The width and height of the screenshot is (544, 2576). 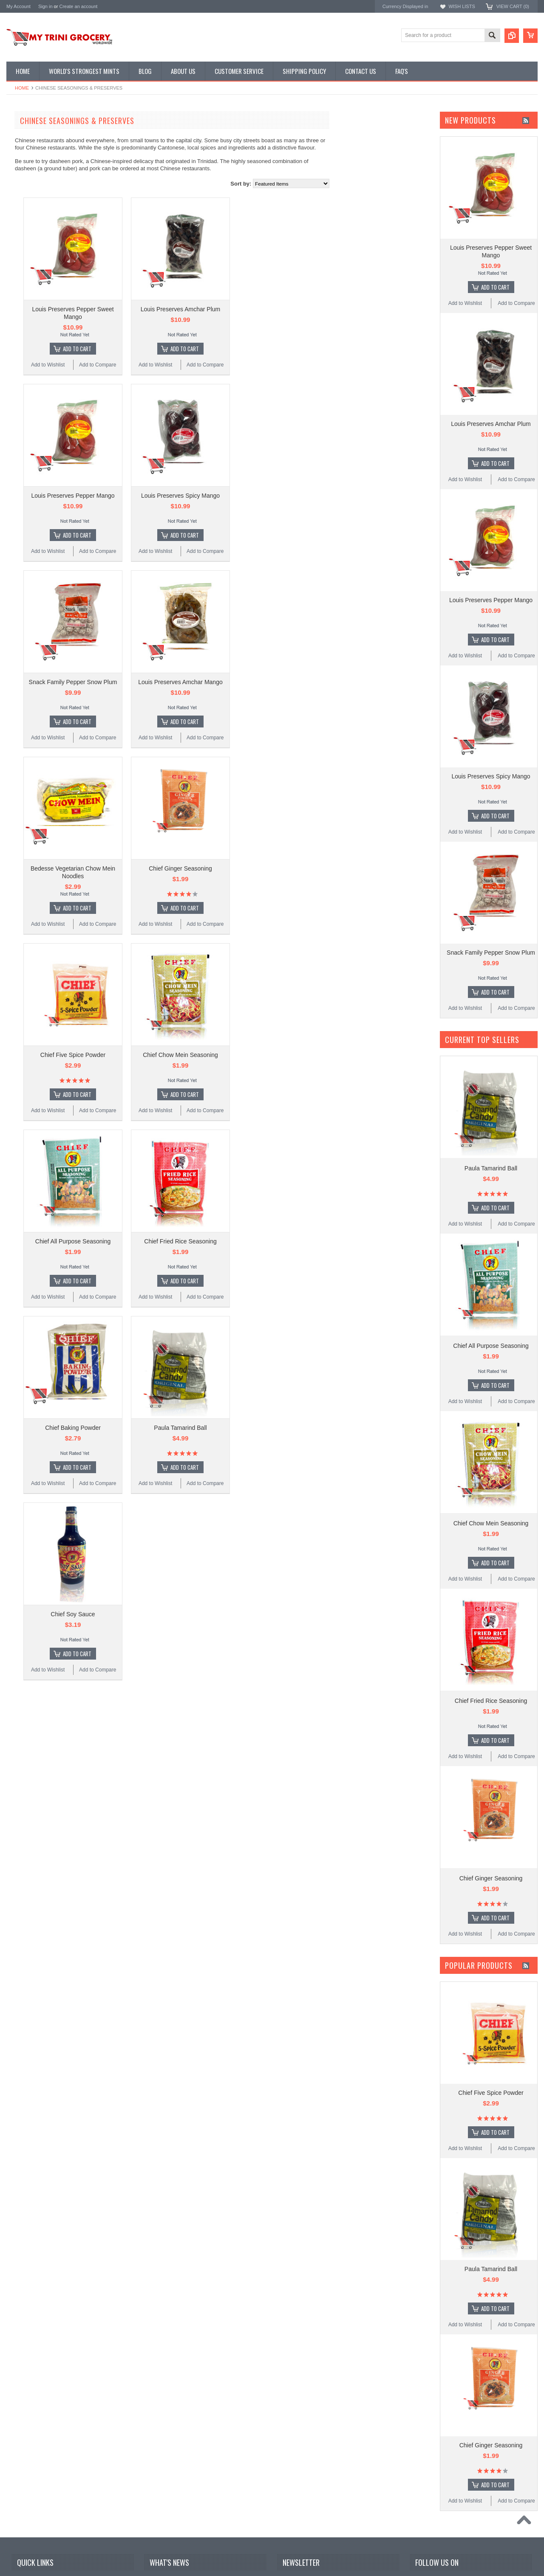 I want to click on Facebook, so click(x=422, y=2533).